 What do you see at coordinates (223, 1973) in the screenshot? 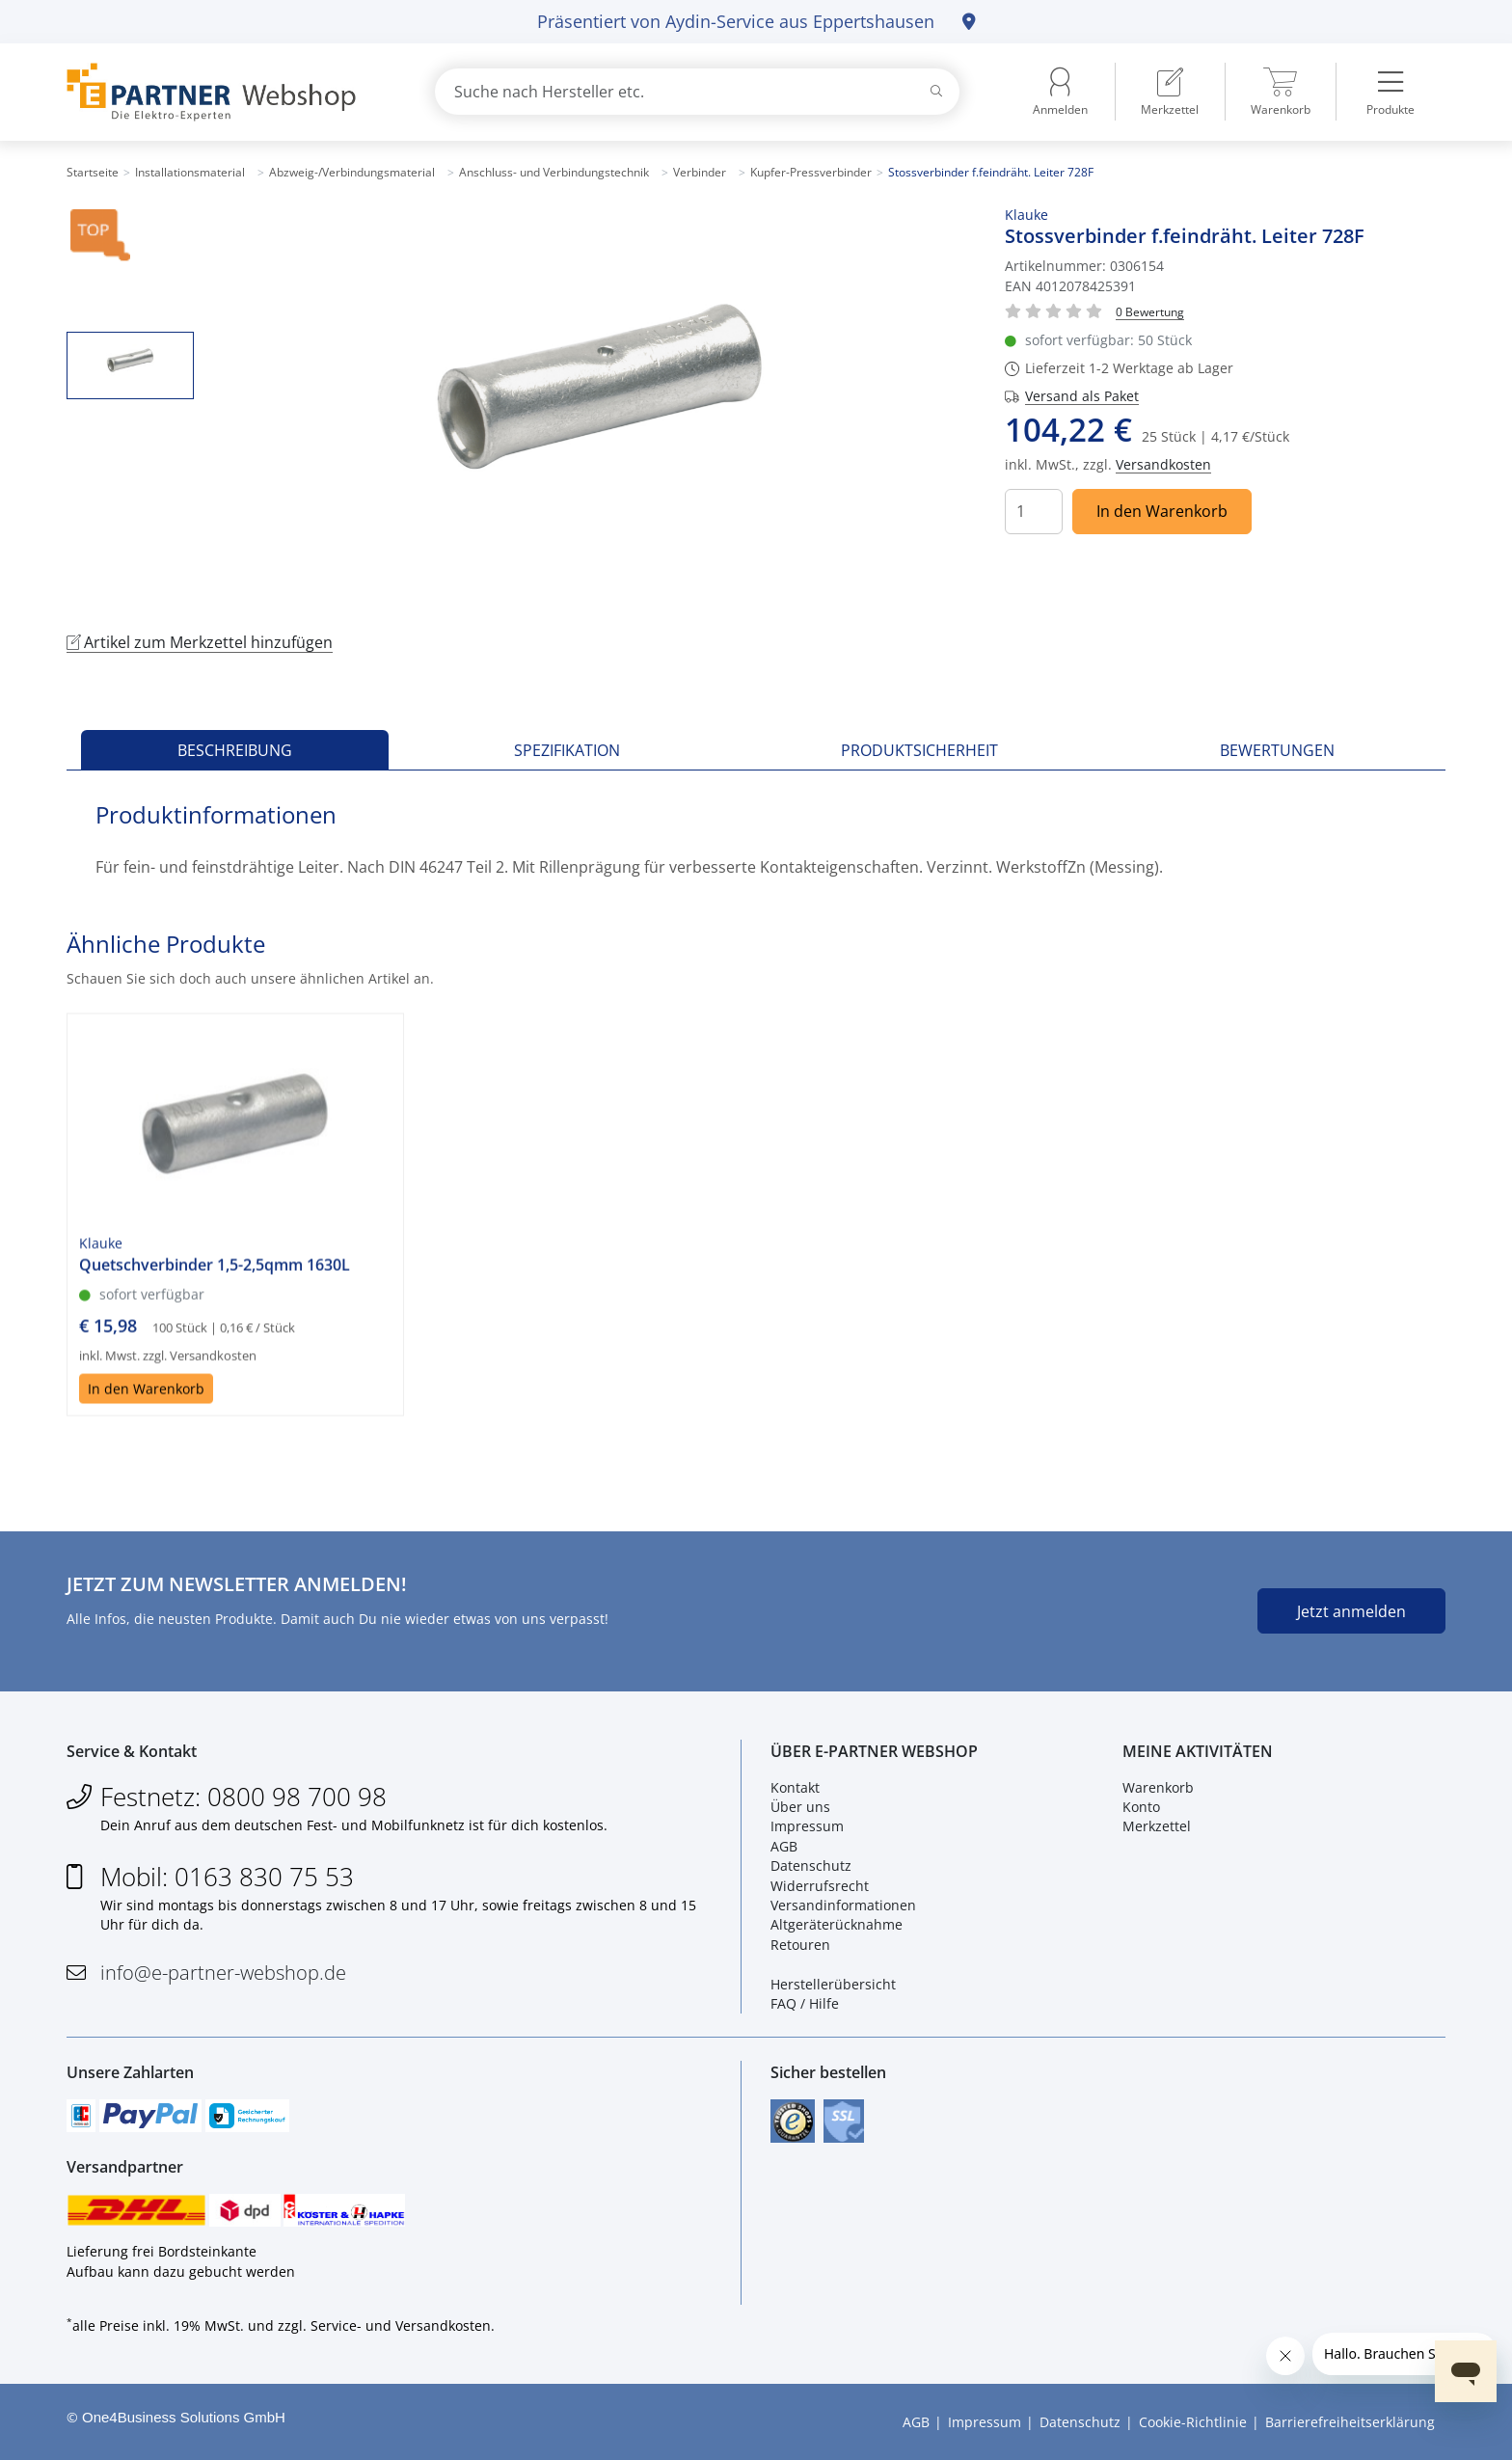
I see `info@e-partner-webshop.de` at bounding box center [223, 1973].